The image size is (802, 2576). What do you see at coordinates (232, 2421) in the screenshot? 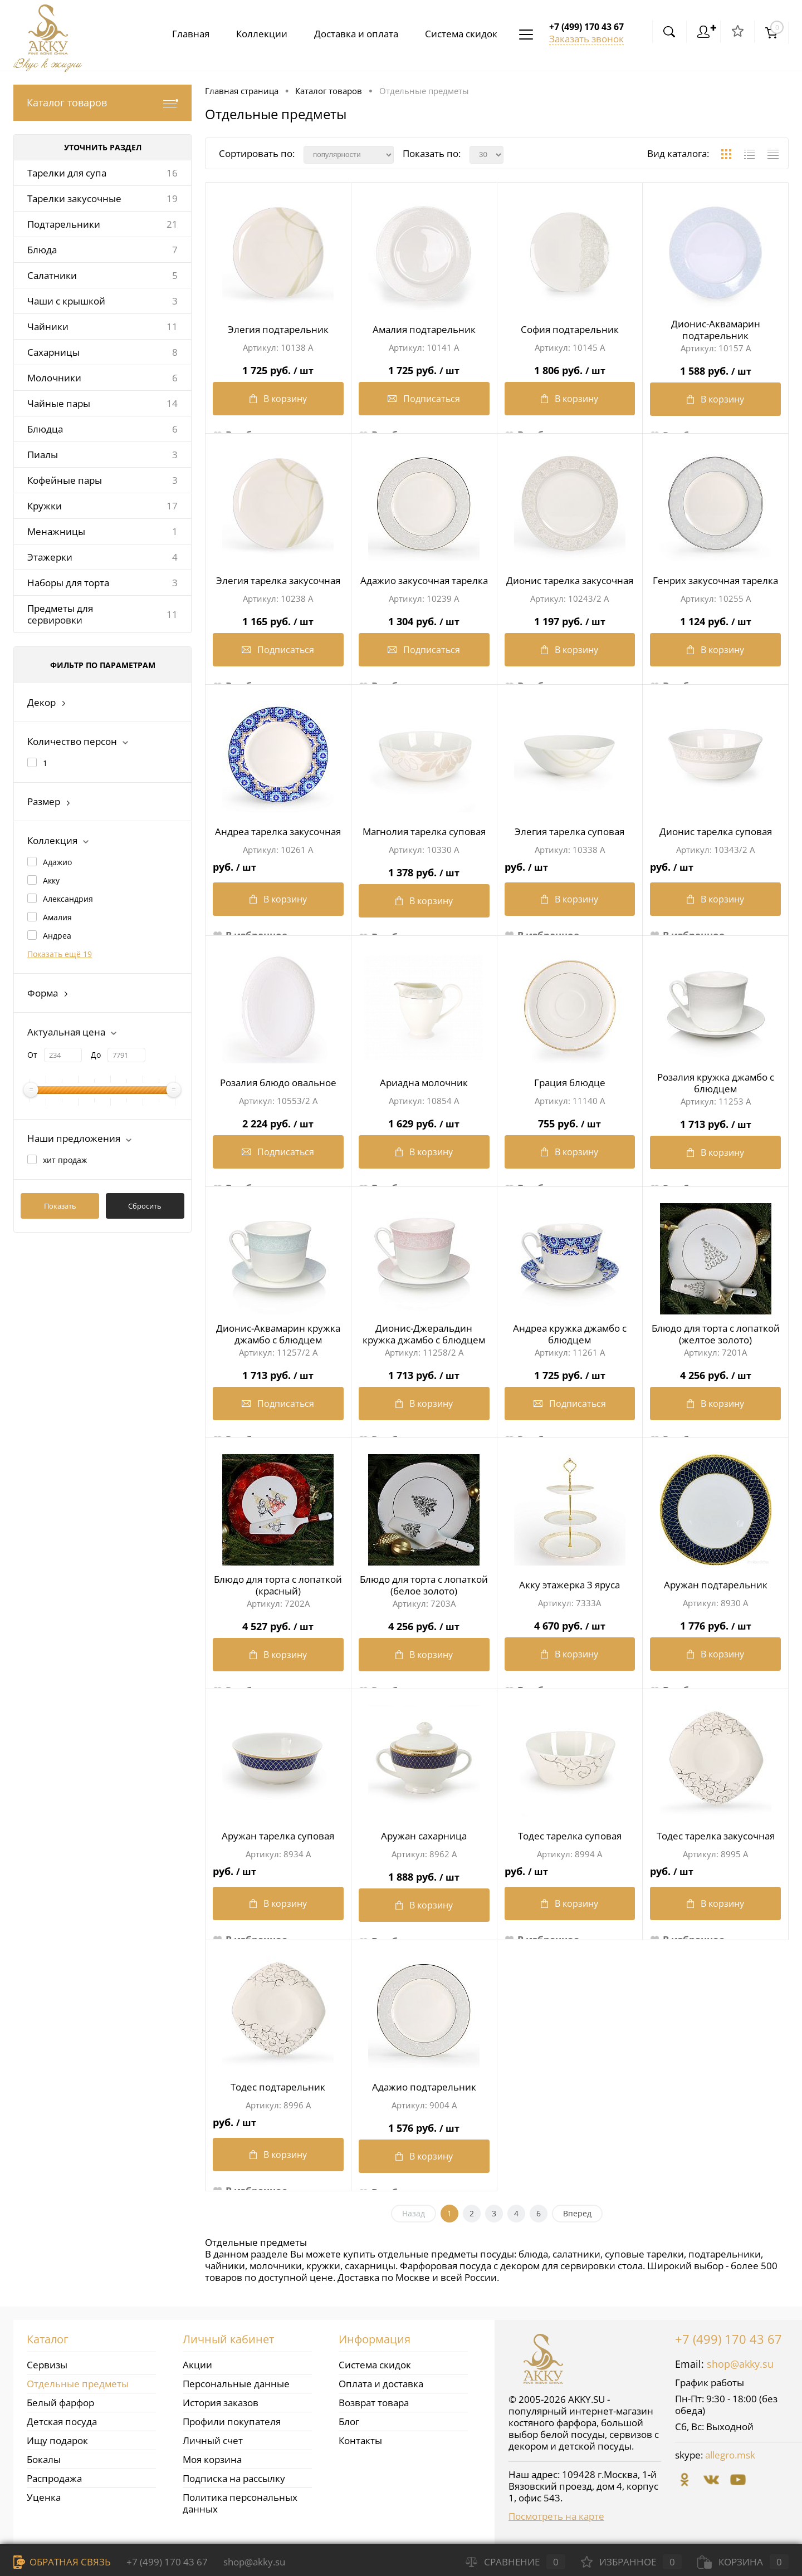
I see `Профили покупателя` at bounding box center [232, 2421].